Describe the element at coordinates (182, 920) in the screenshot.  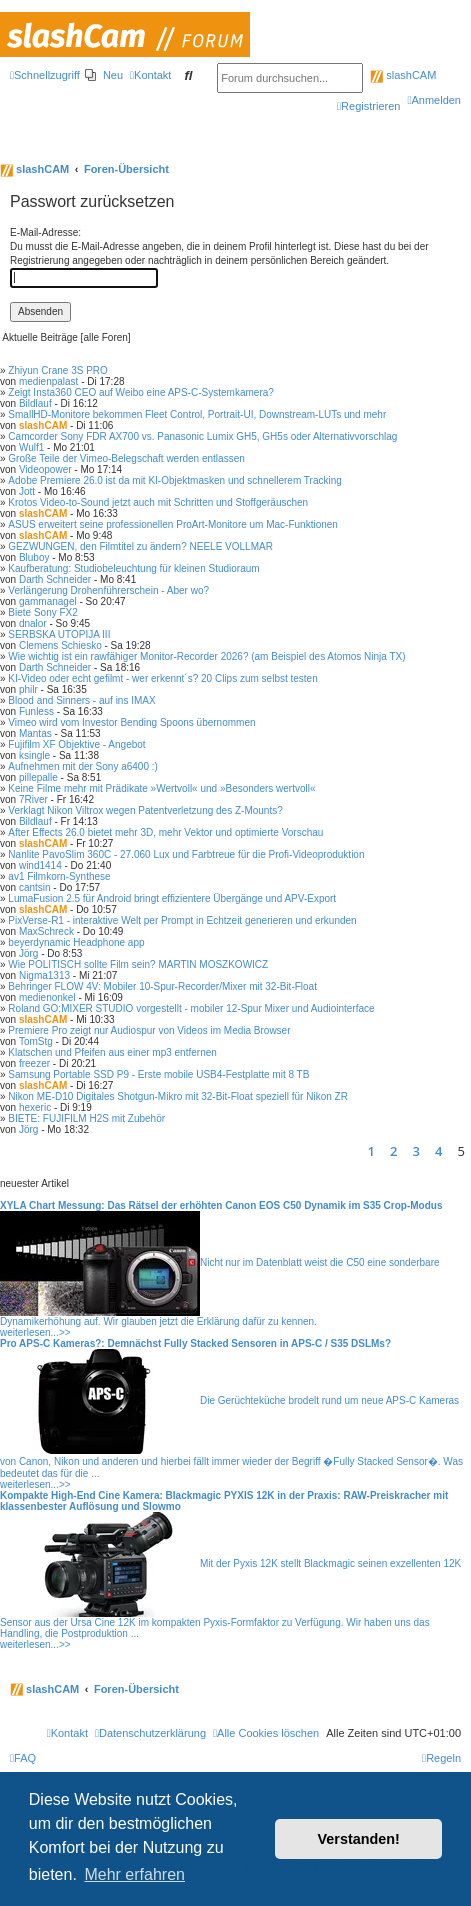
I see `PixVerse-R1 - interaktive Welt per Prompt in Echtzeit generieren und erkunden` at that location.